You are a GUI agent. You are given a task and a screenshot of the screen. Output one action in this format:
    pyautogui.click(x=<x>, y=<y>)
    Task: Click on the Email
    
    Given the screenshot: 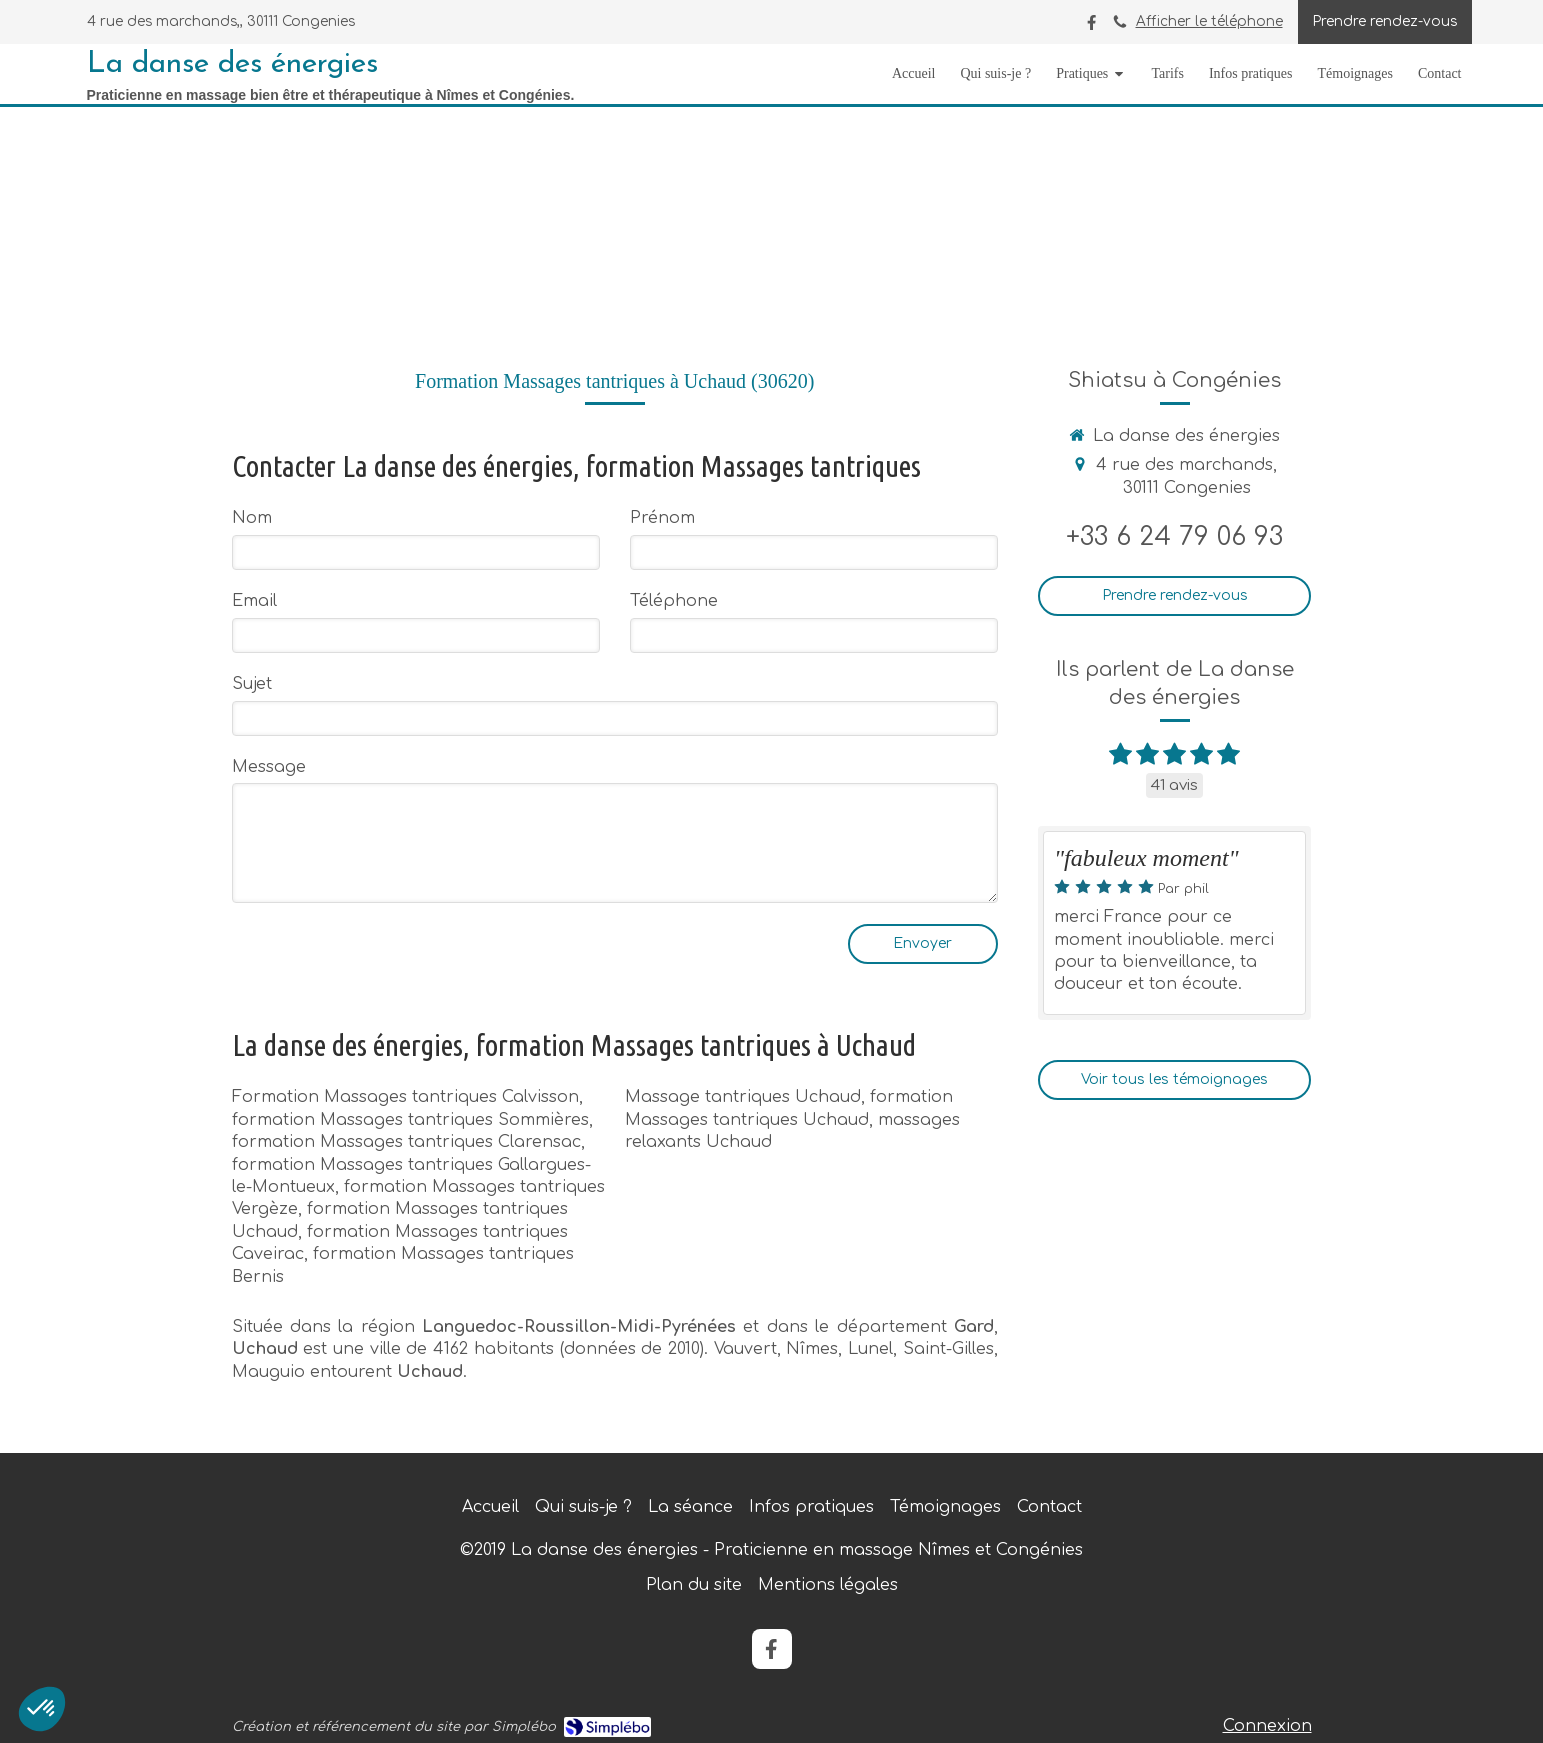 What is the action you would take?
    pyautogui.click(x=254, y=601)
    